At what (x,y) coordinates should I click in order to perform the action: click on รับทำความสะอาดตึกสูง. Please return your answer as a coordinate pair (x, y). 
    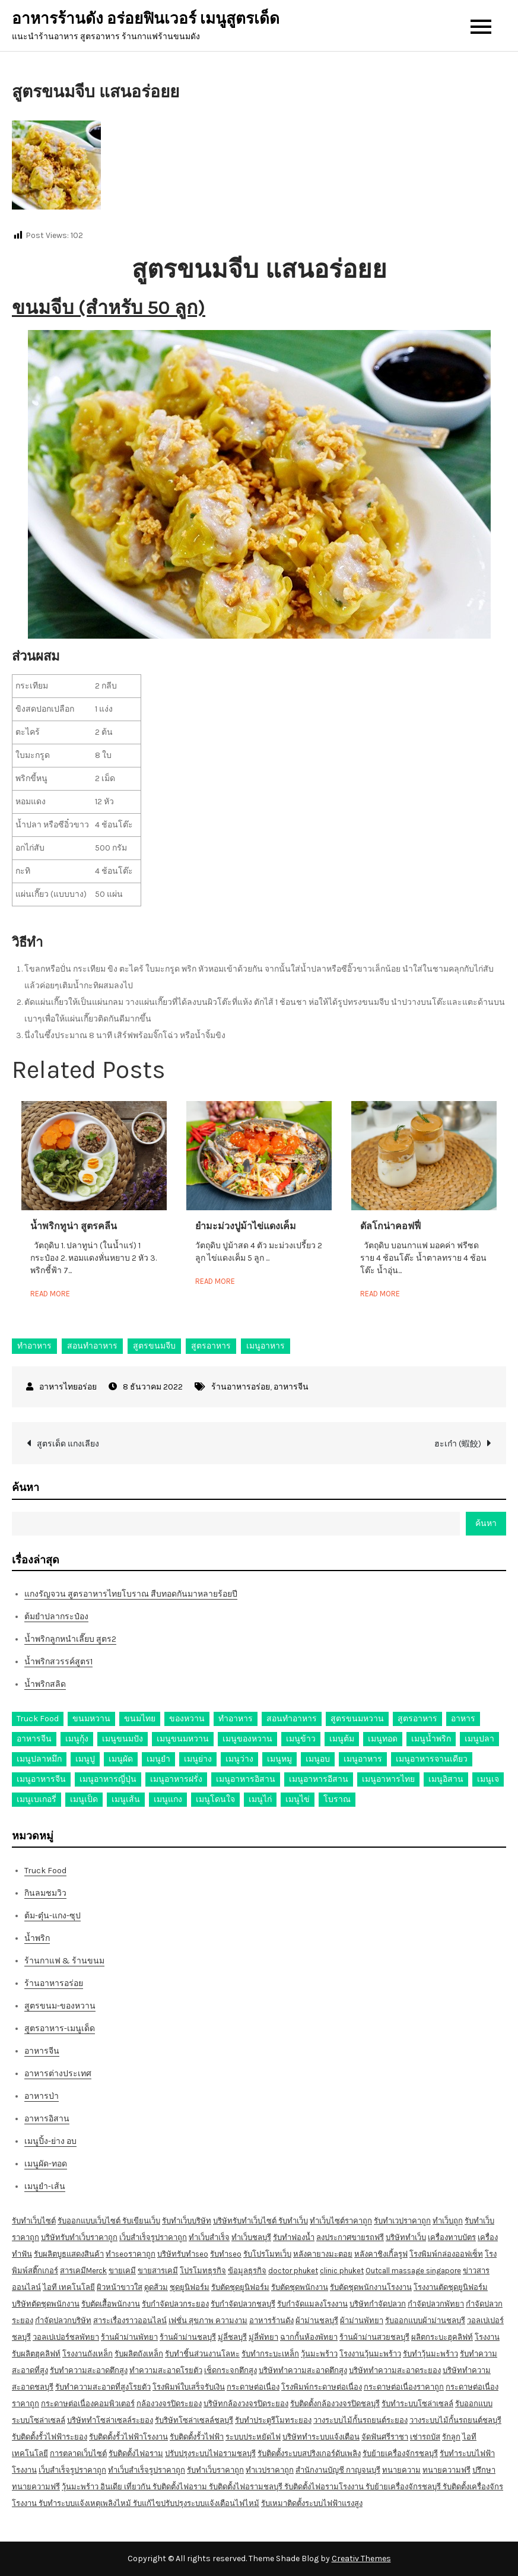
    Looking at the image, I should click on (89, 2370).